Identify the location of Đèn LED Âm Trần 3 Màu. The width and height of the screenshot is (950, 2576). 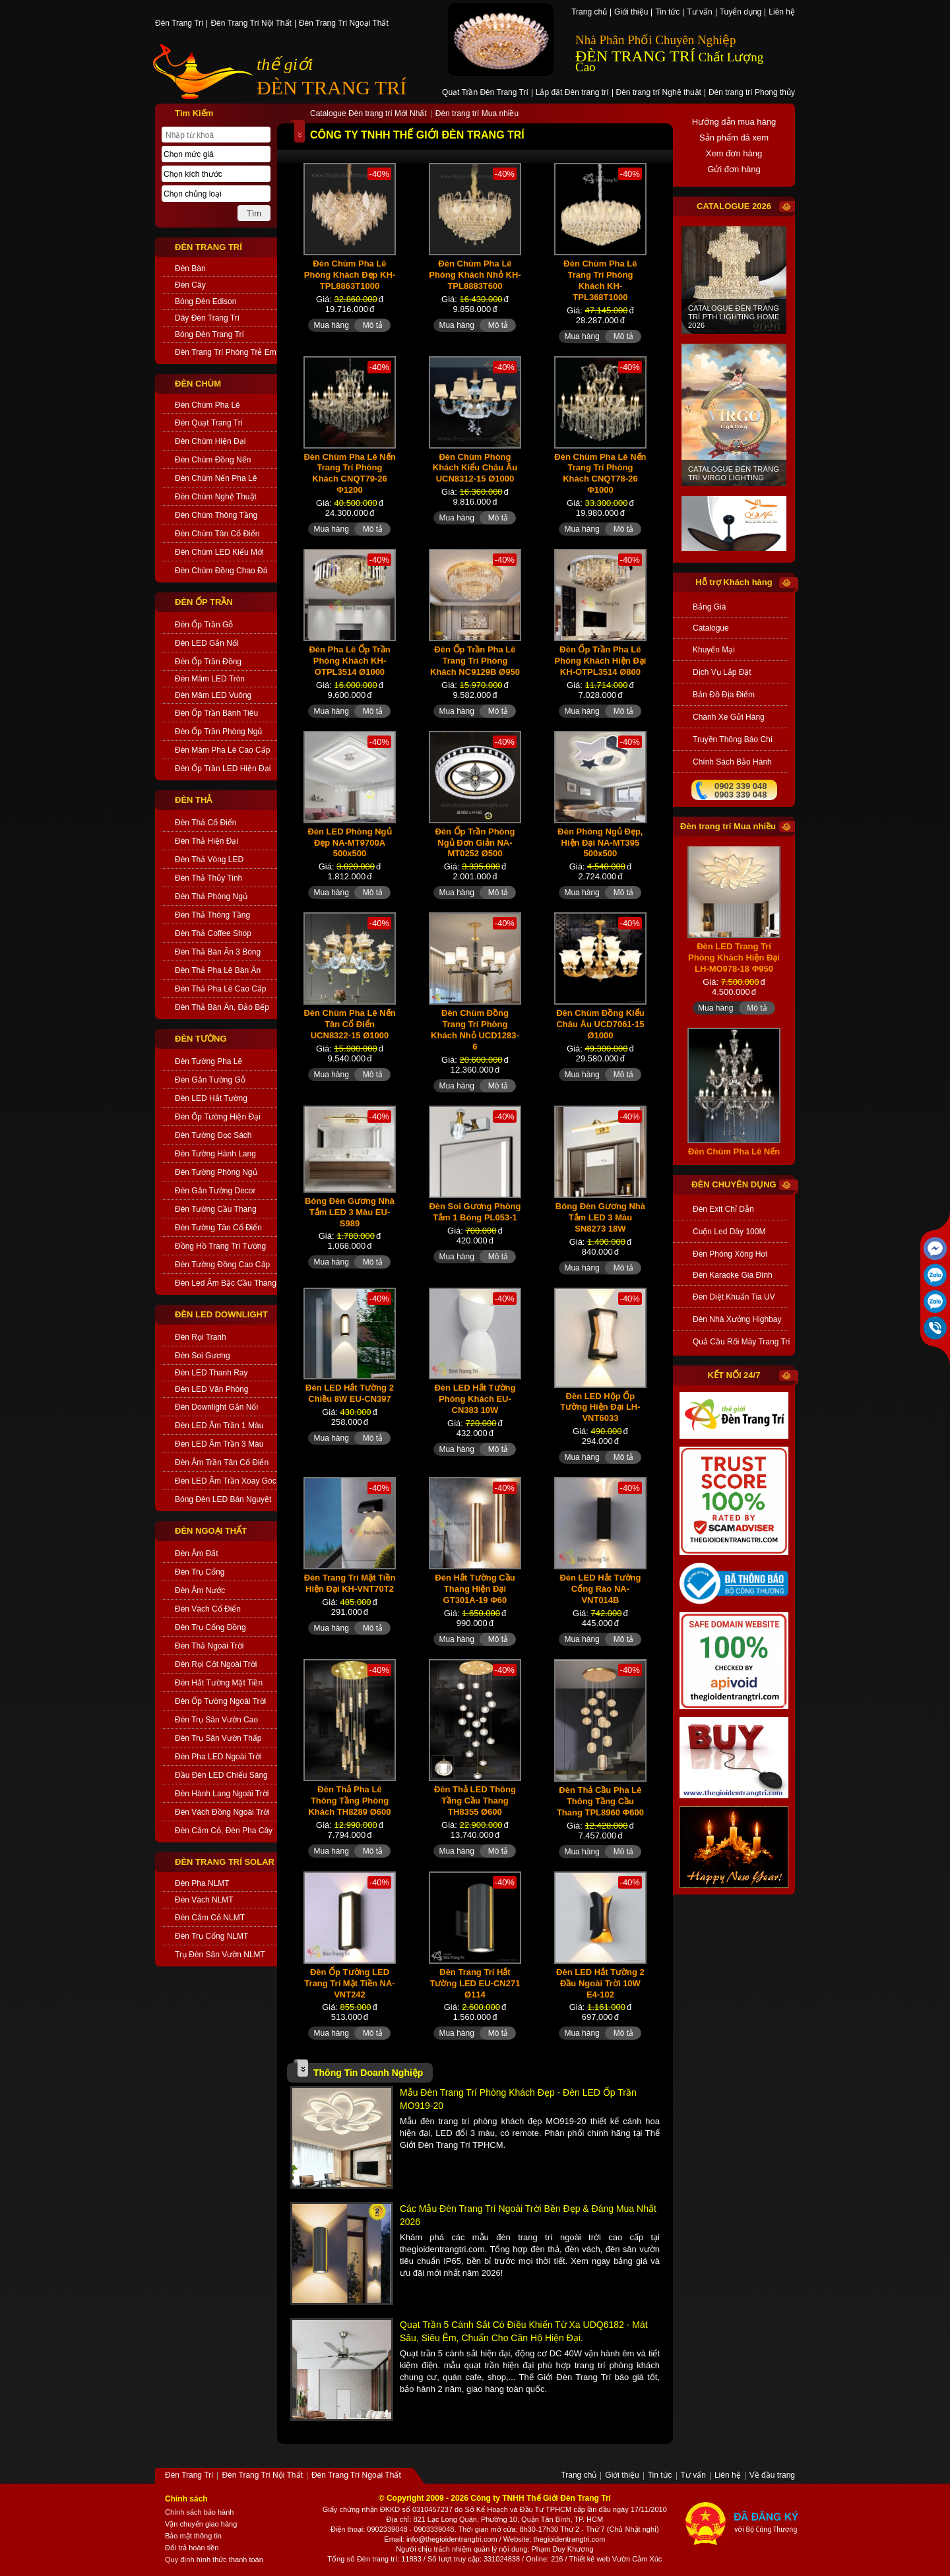
(219, 1444).